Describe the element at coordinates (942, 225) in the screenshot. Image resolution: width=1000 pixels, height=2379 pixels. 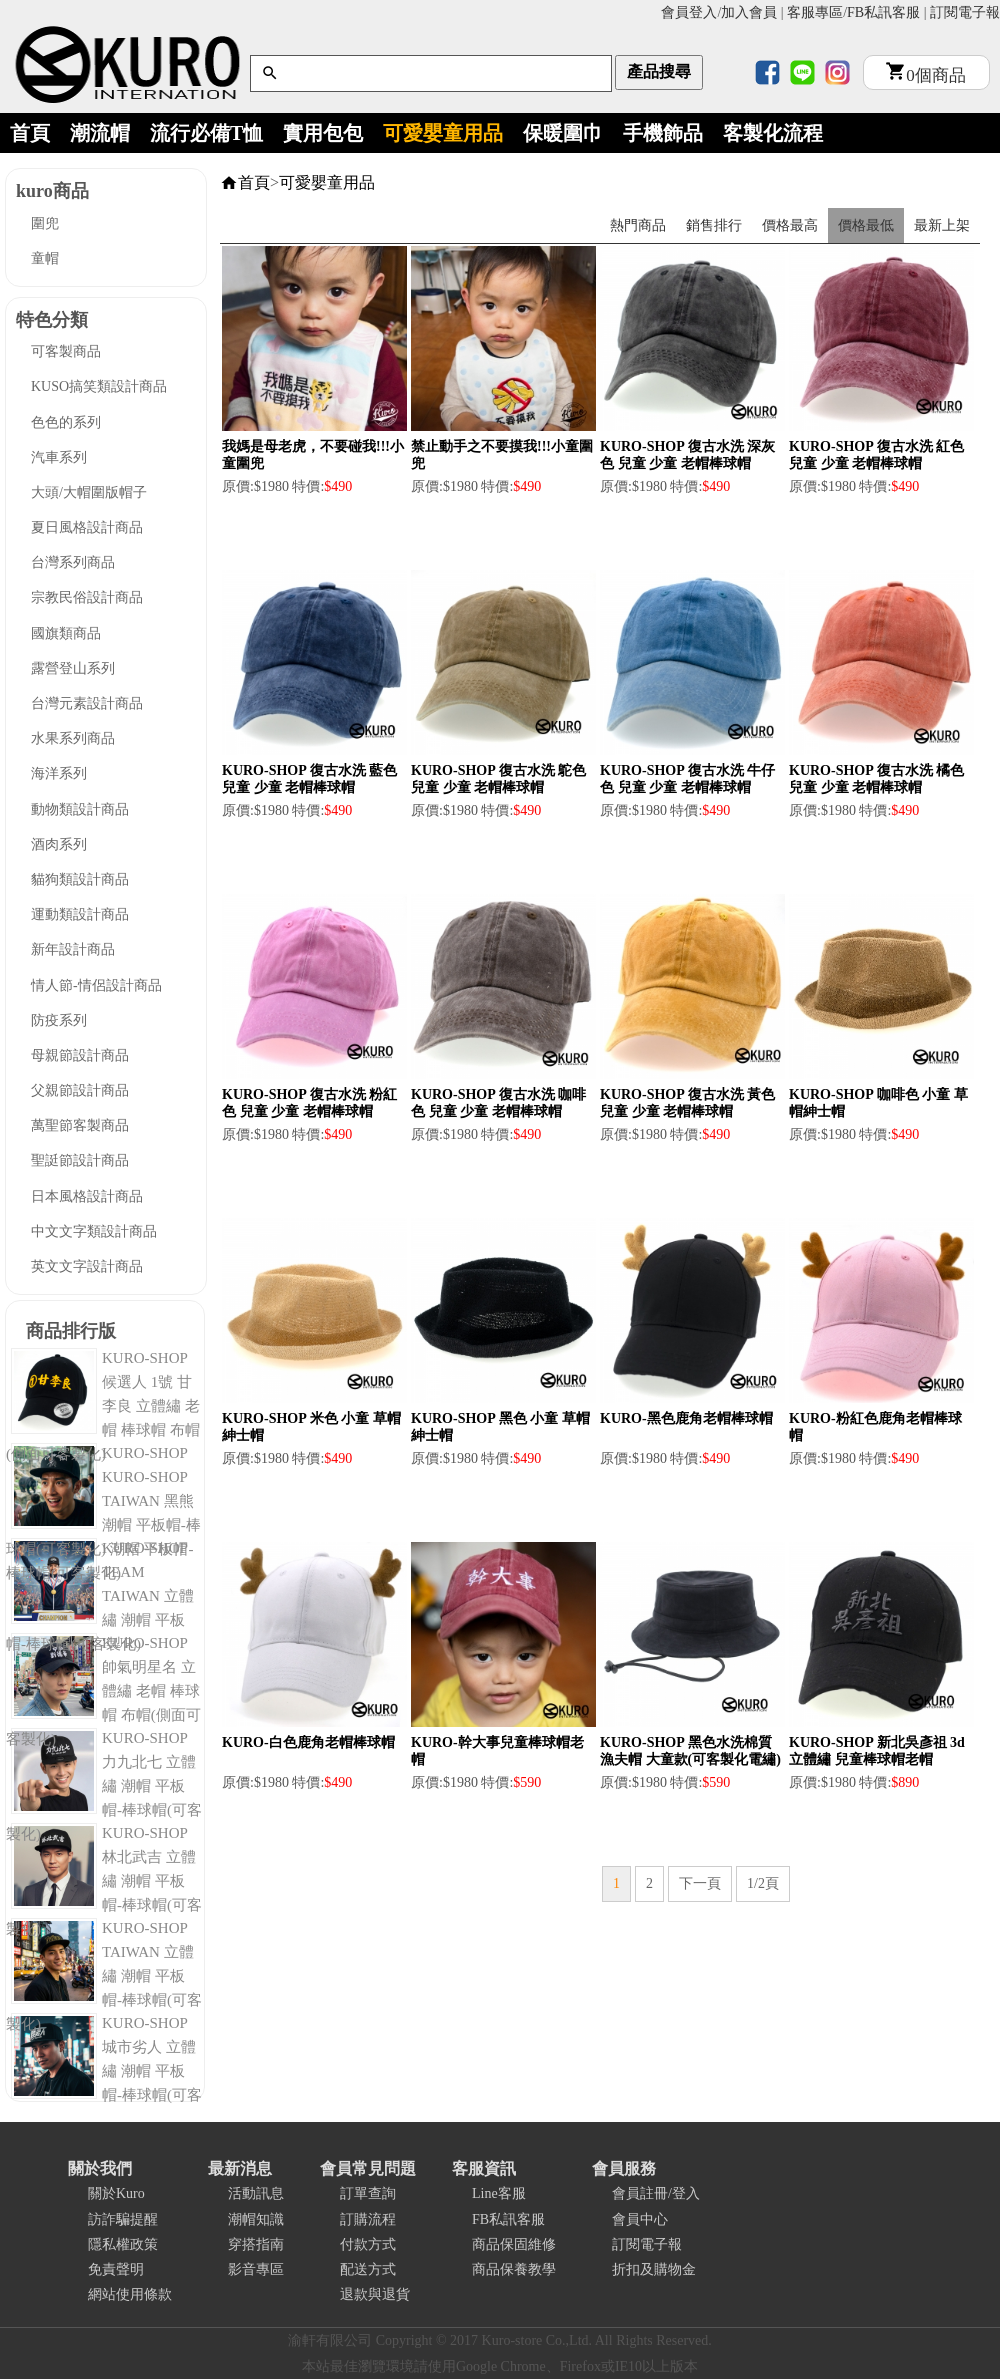
I see `最新上架` at that location.